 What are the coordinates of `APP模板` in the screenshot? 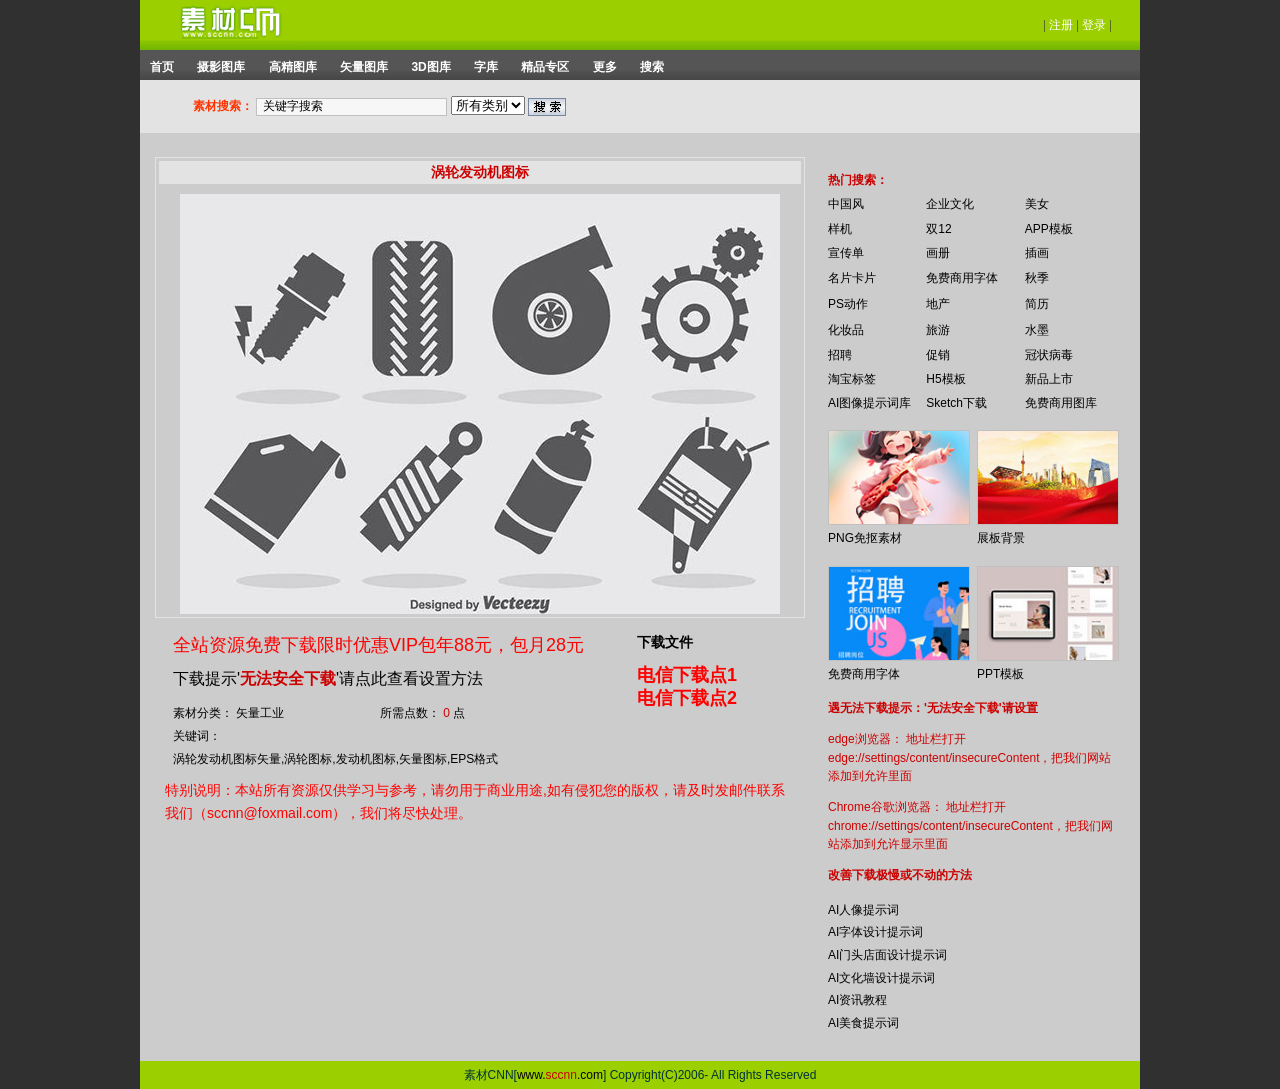 It's located at (1049, 229).